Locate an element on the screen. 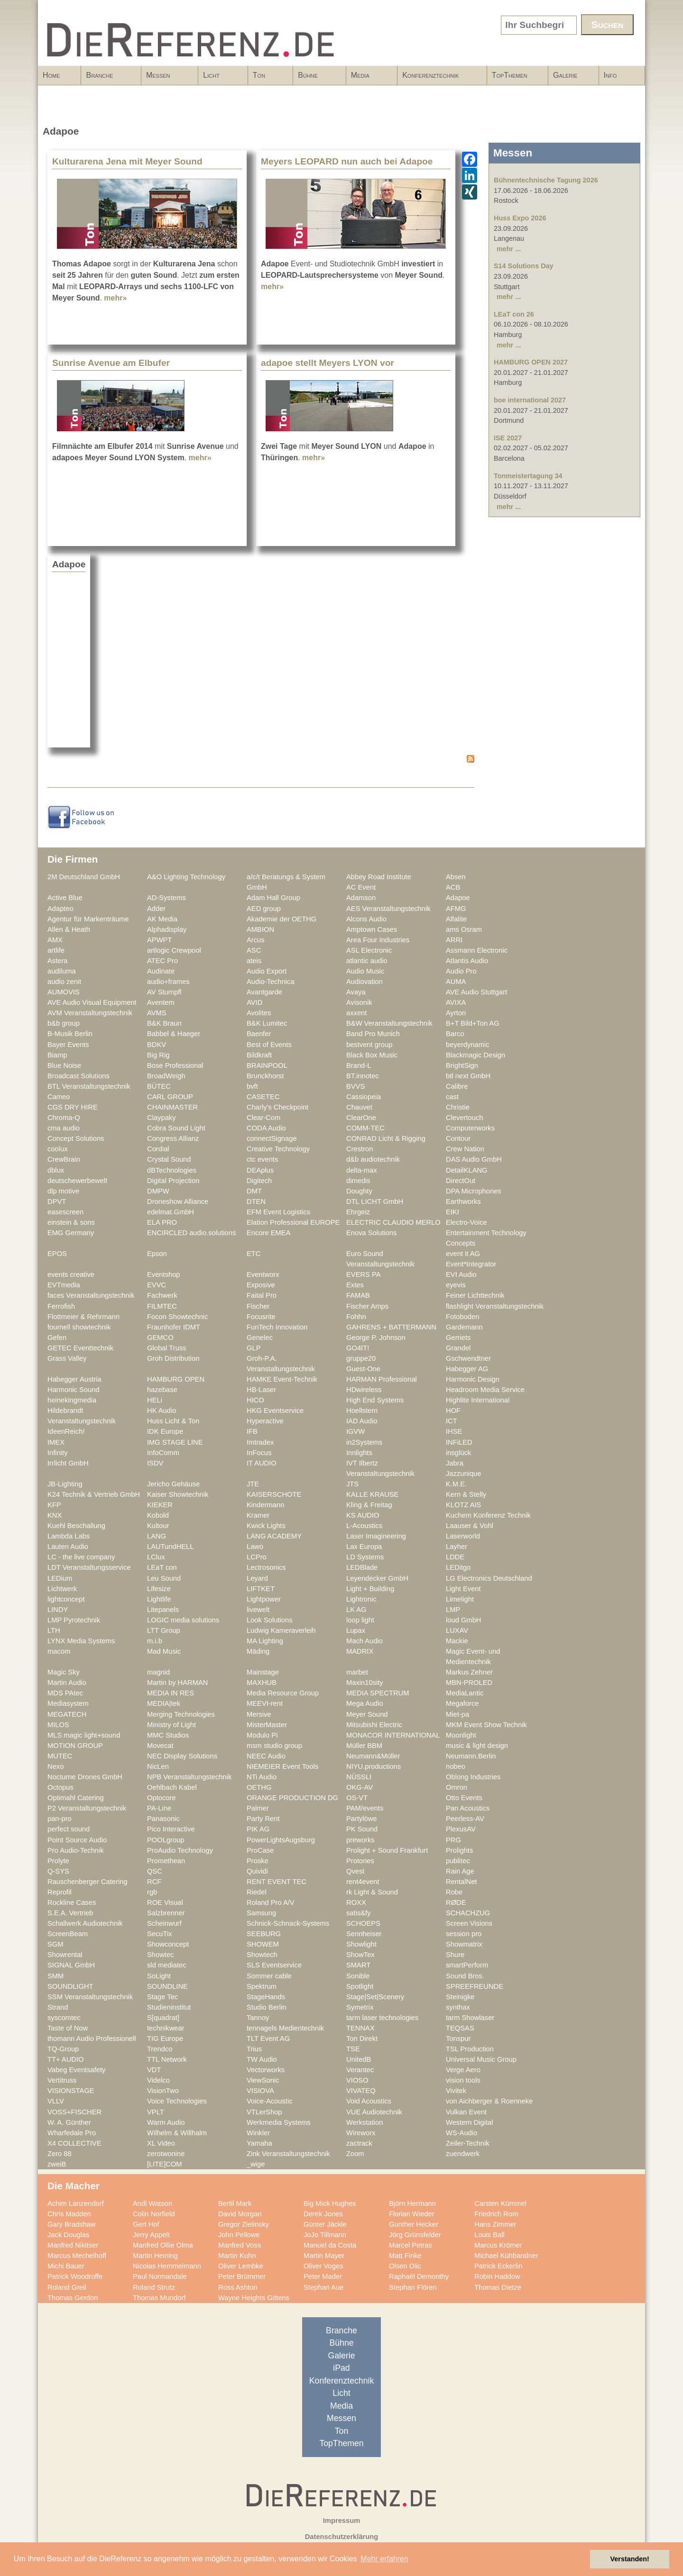  Elation Professional EUROPE is located at coordinates (293, 1222).